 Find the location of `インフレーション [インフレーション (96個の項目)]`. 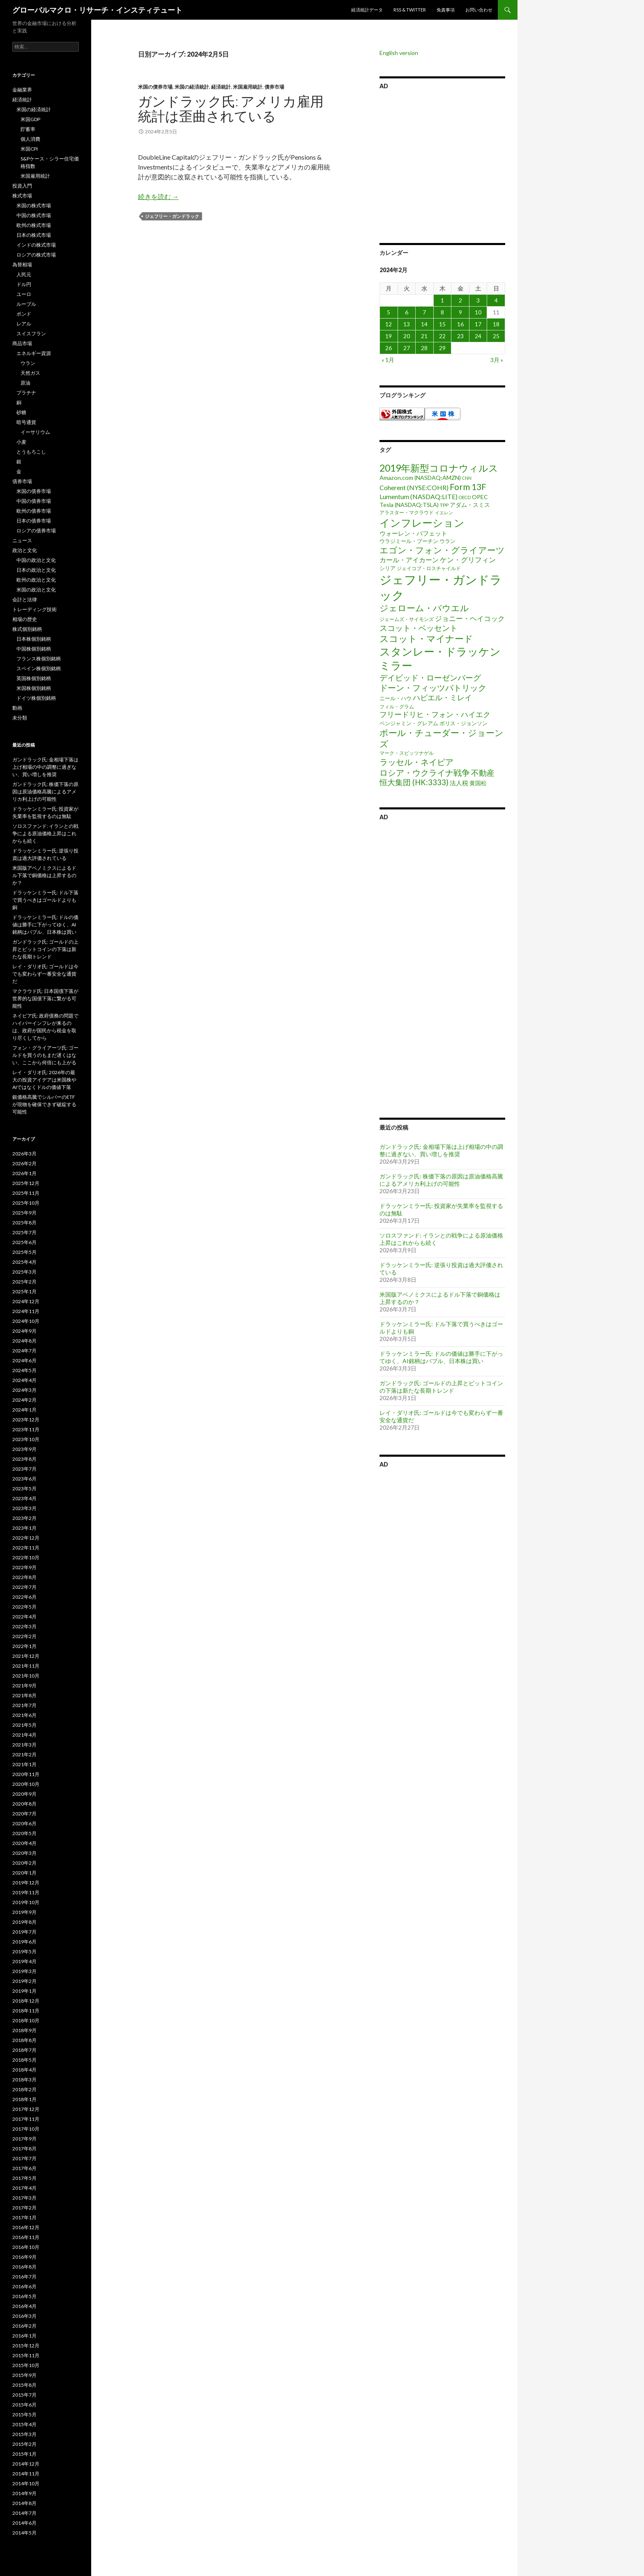

インフレーション [インフレーション (96個の項目)] is located at coordinates (422, 522).